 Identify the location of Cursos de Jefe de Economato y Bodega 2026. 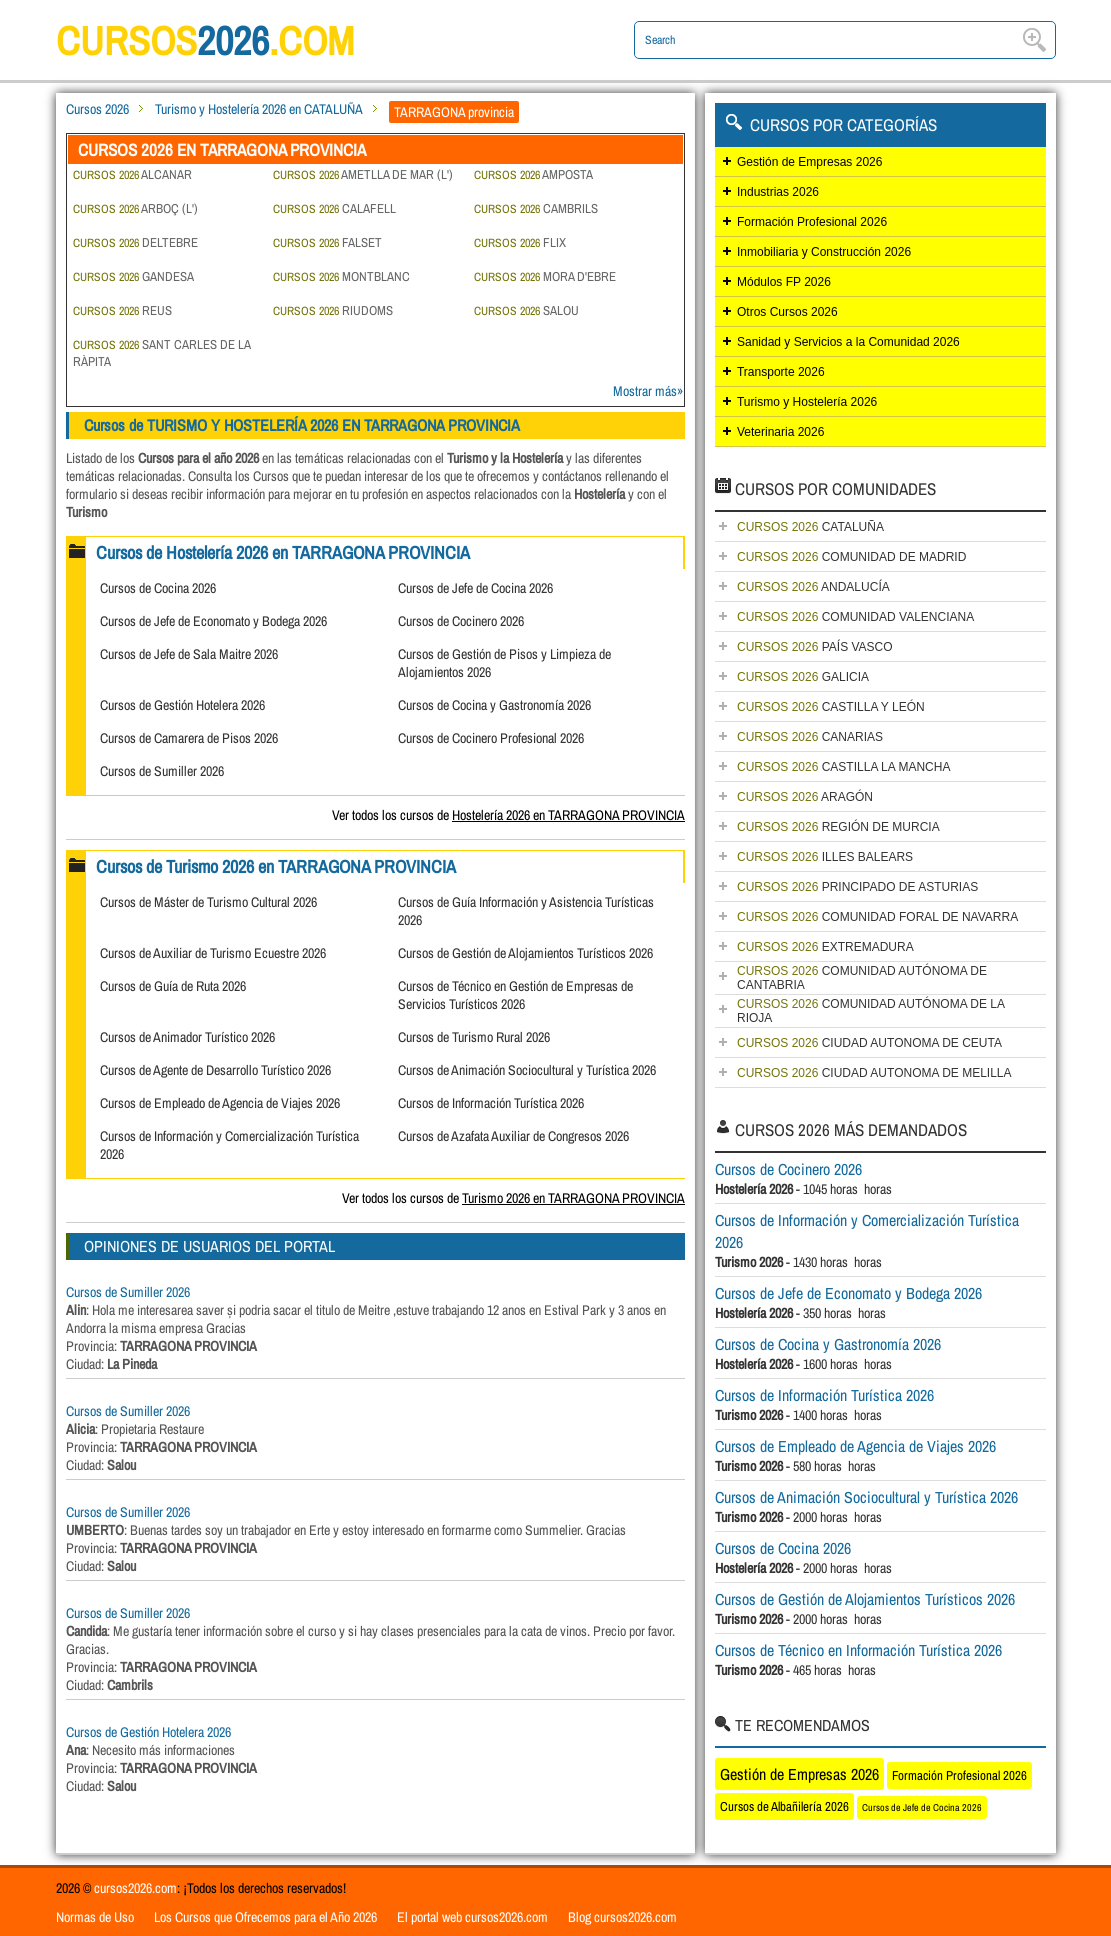
(213, 621).